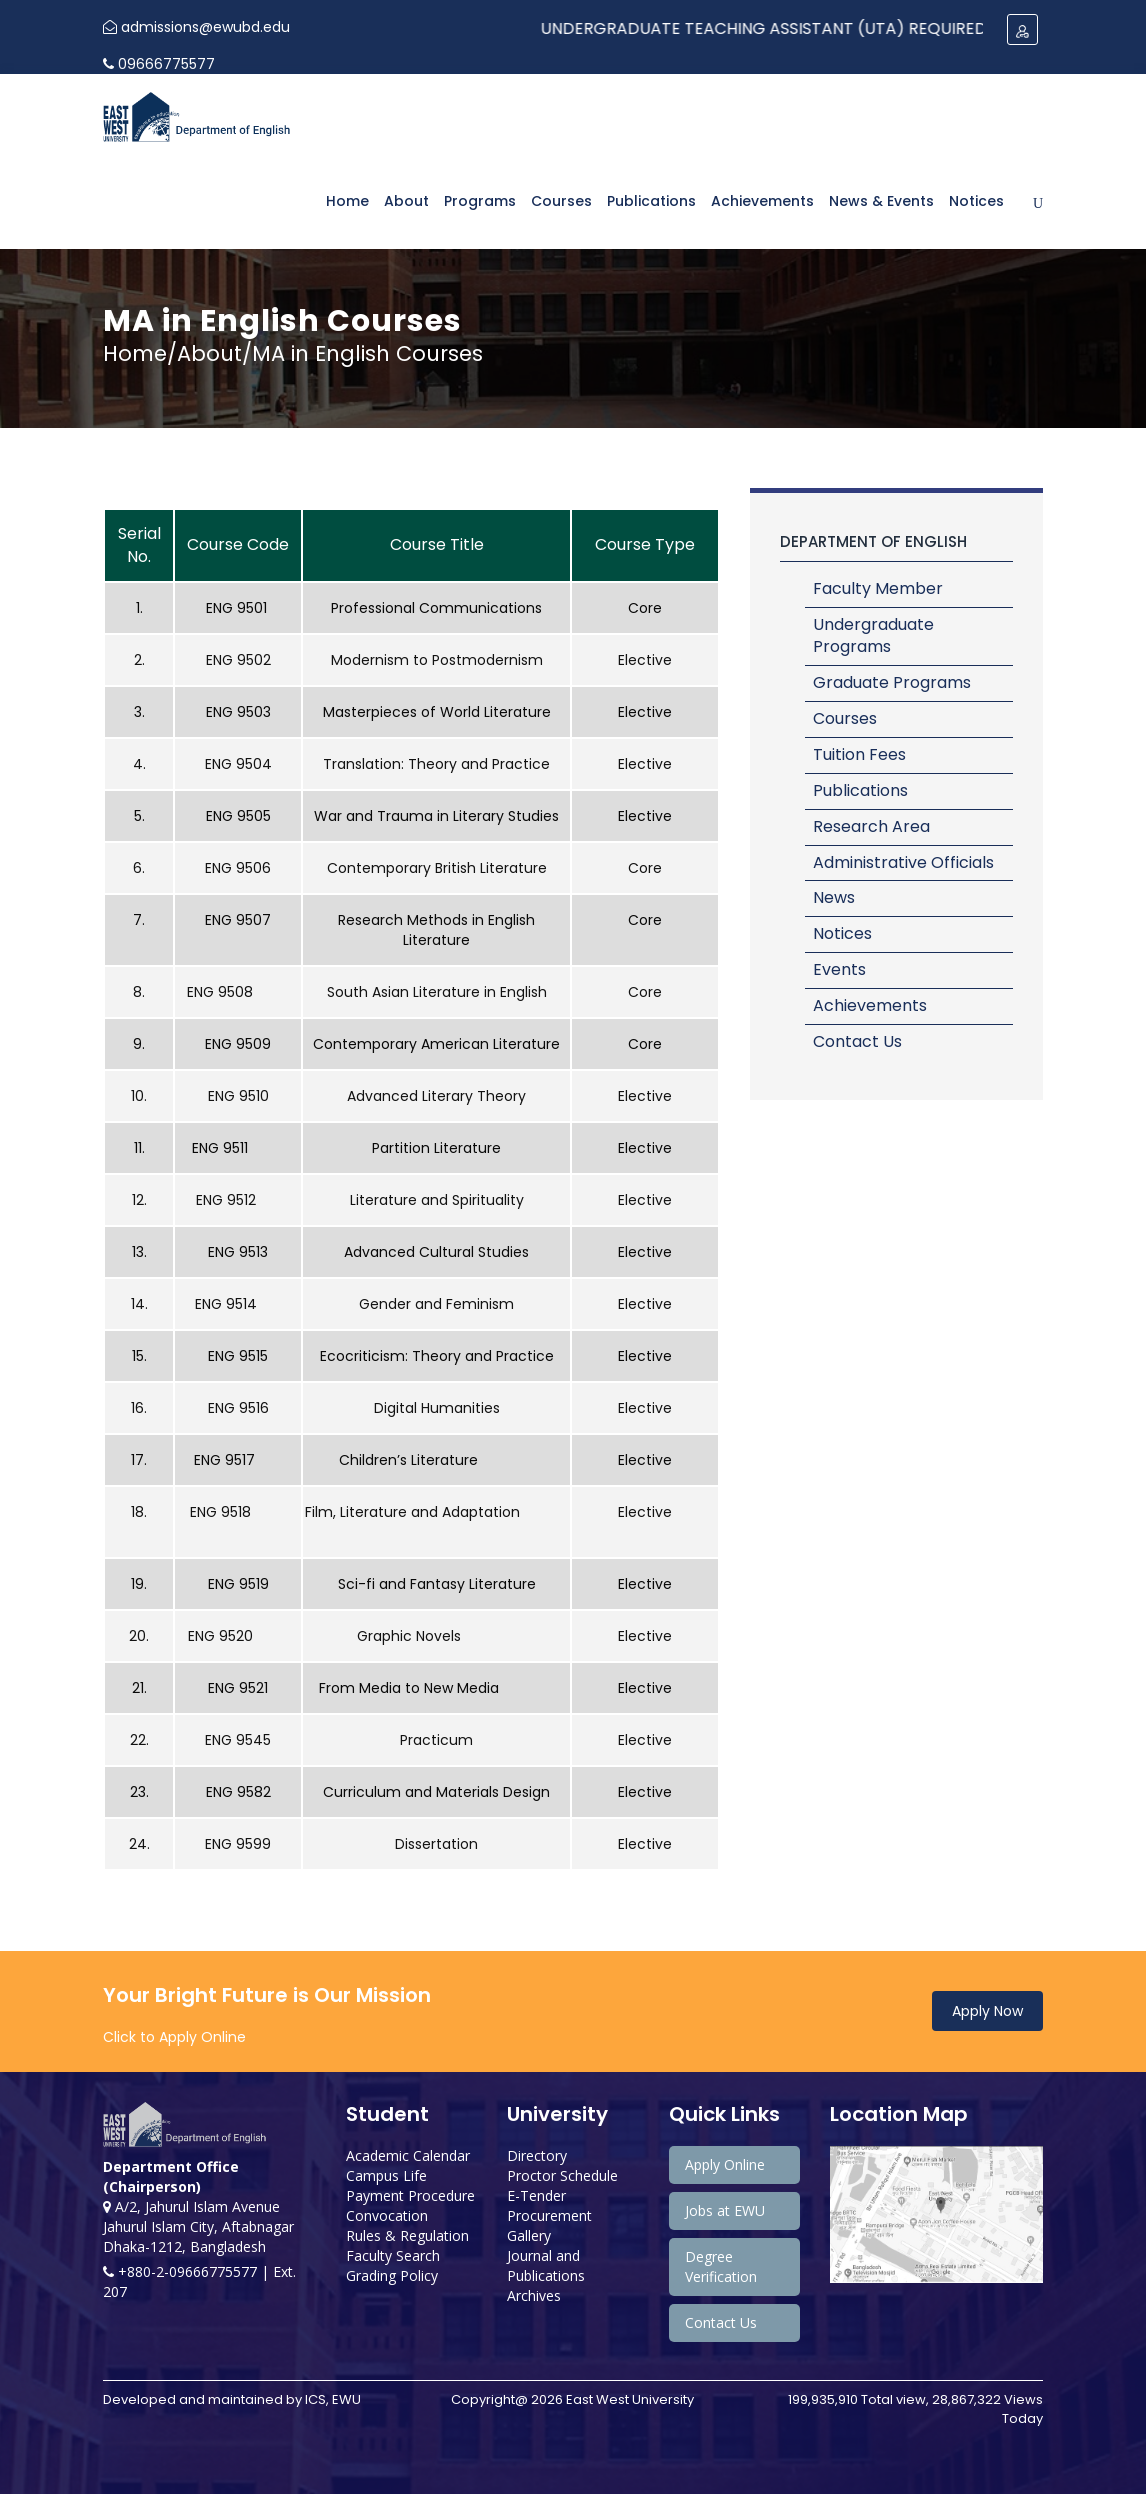 This screenshot has width=1146, height=2494. What do you see at coordinates (857, 1041) in the screenshot?
I see `Contact Us` at bounding box center [857, 1041].